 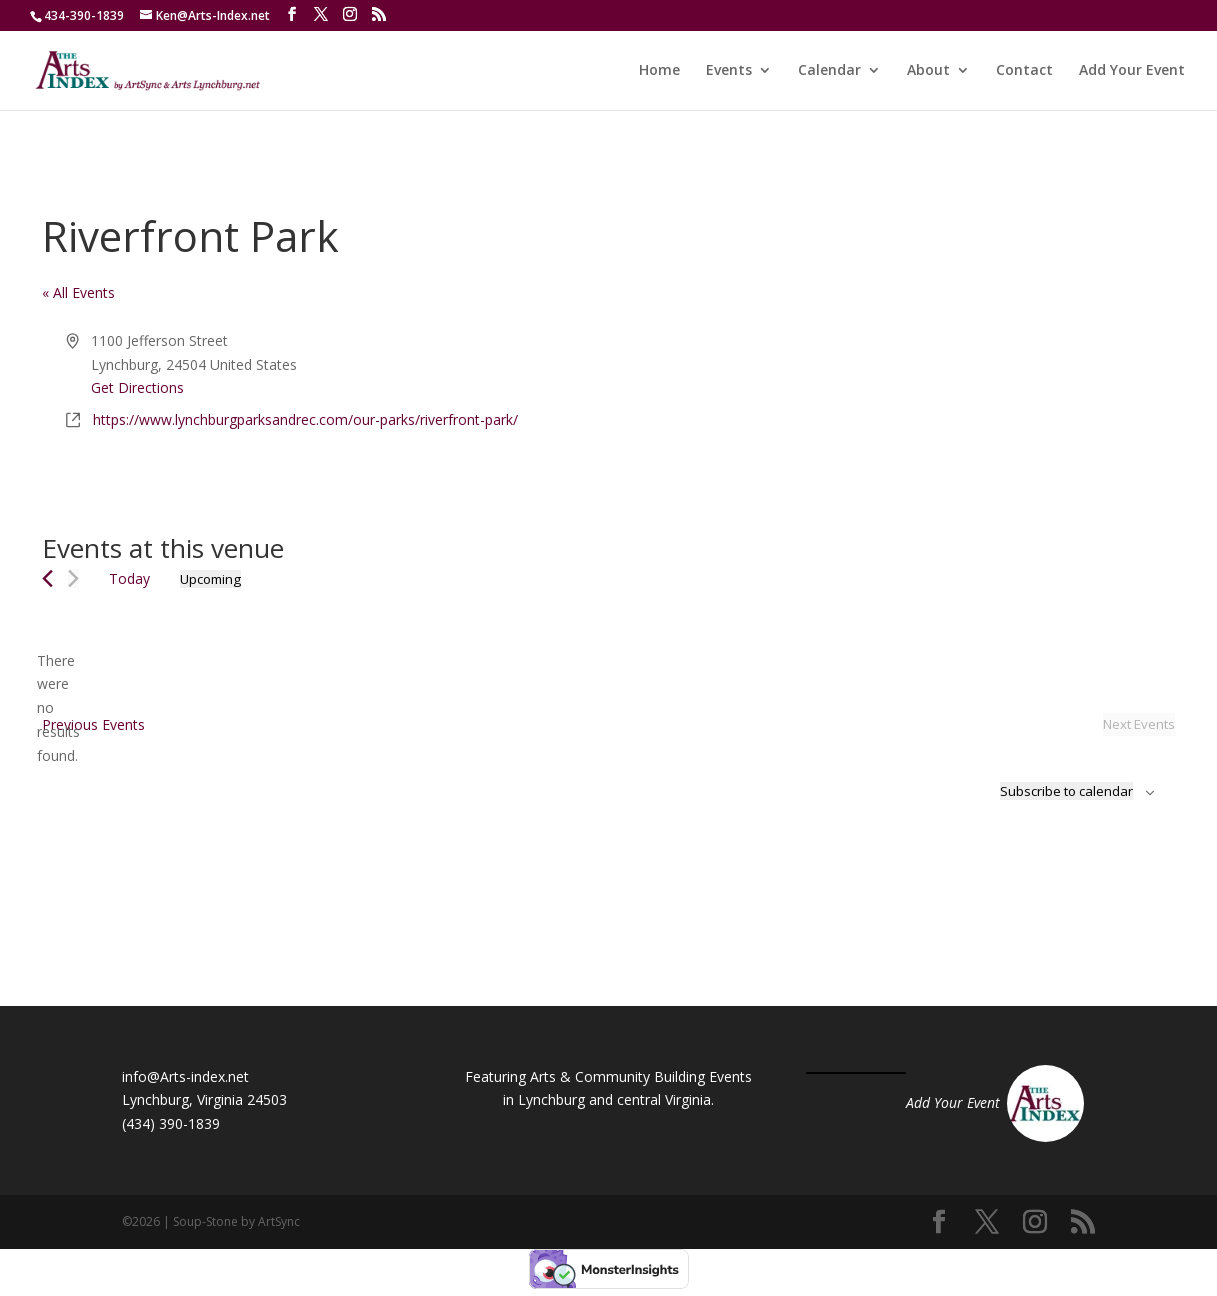 I want to click on Calendar, so click(x=829, y=71).